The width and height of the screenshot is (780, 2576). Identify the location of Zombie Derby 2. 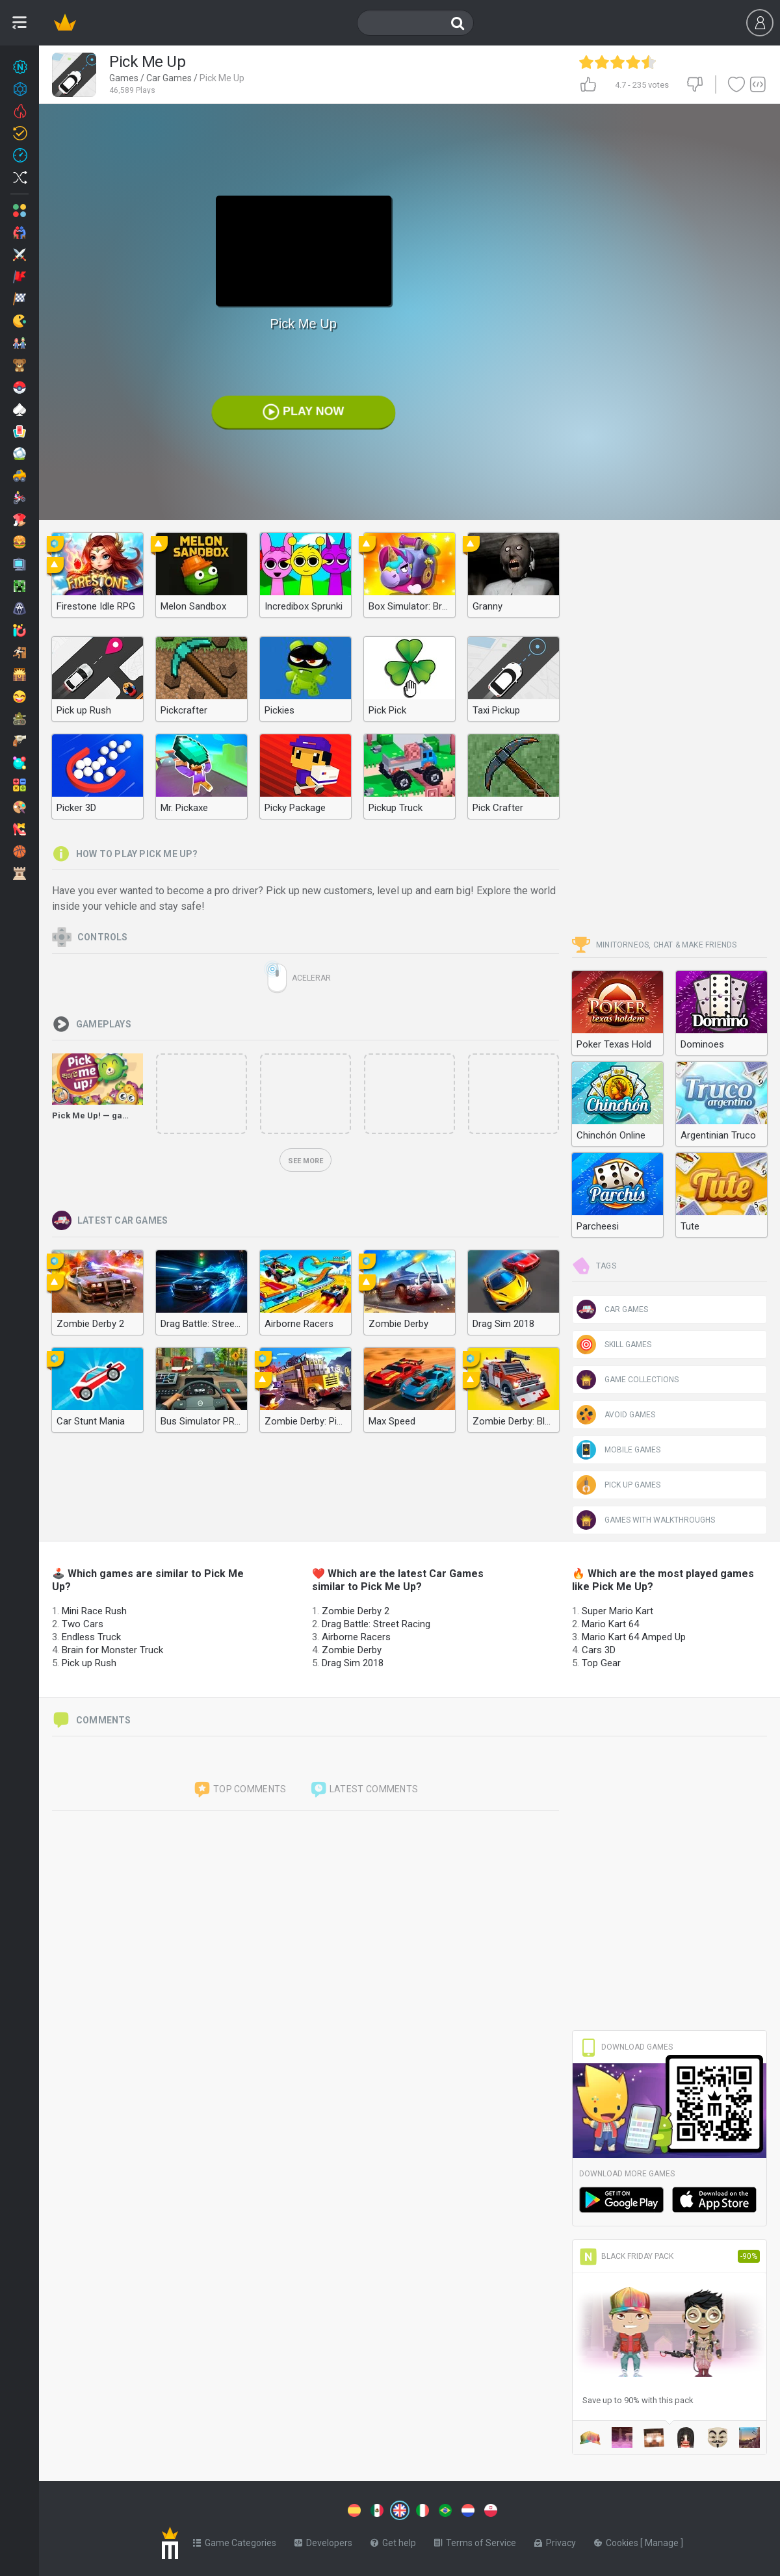
(355, 1611).